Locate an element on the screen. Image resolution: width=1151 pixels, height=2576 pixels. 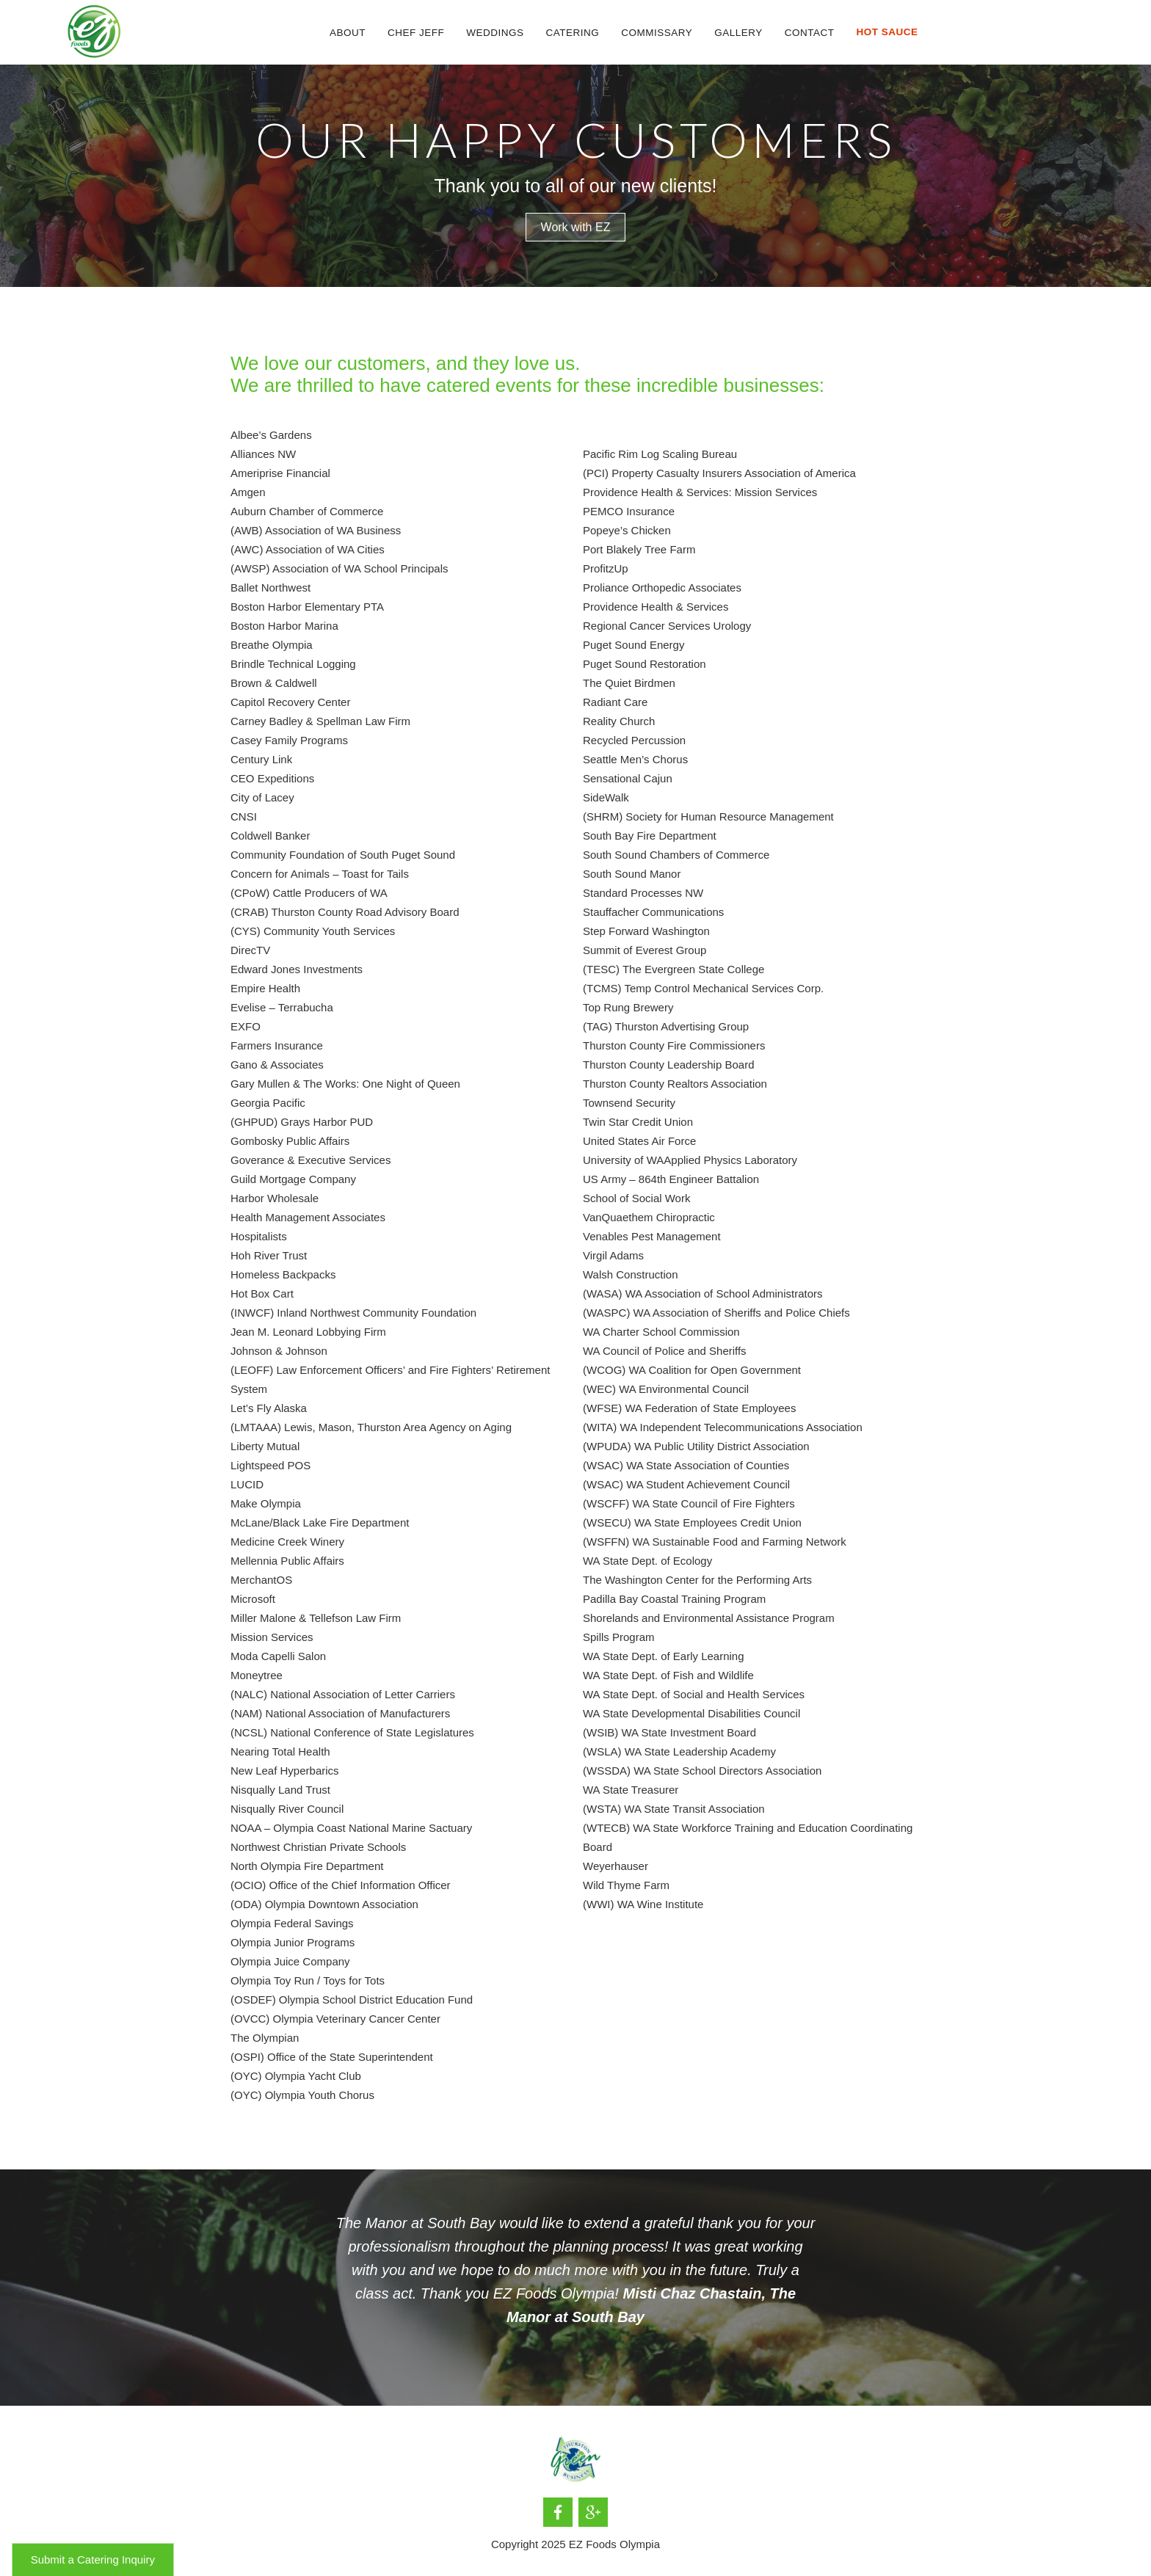
Commissary is located at coordinates (656, 32).